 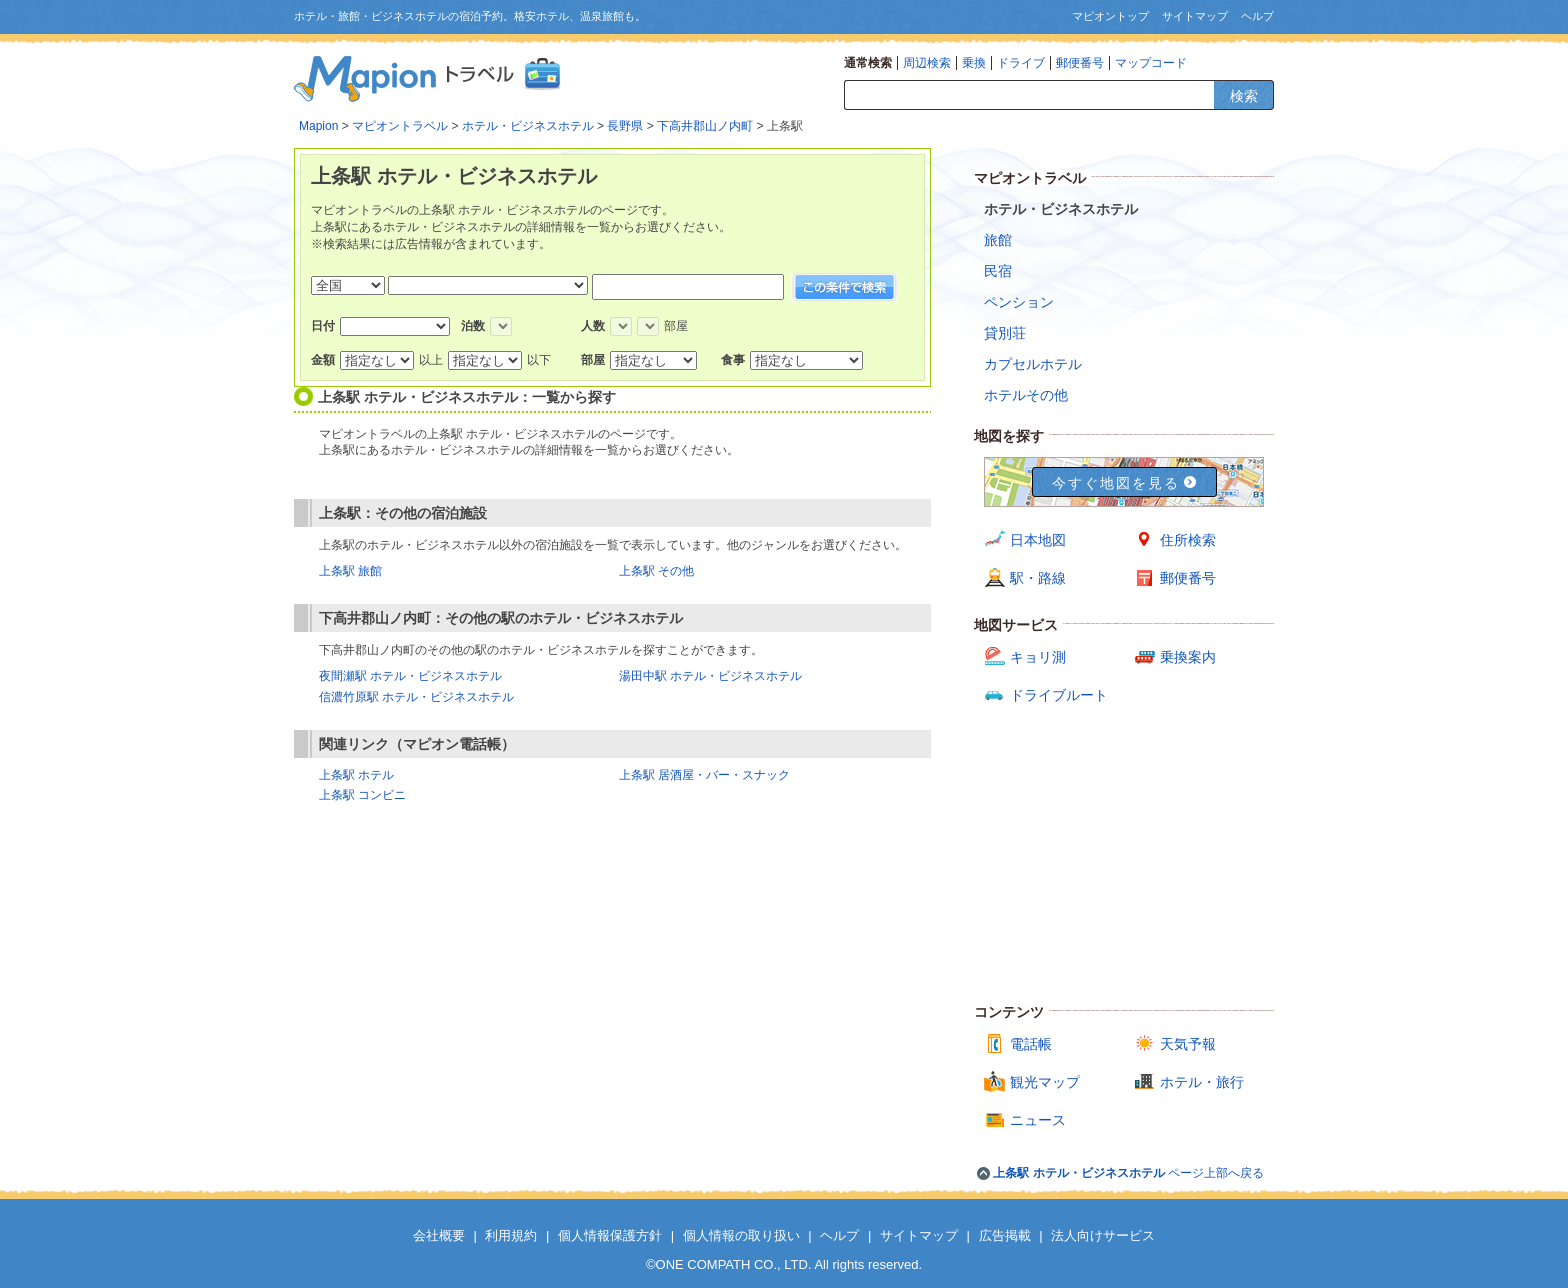 I want to click on 法人向けサービス, so click(x=1103, y=1235).